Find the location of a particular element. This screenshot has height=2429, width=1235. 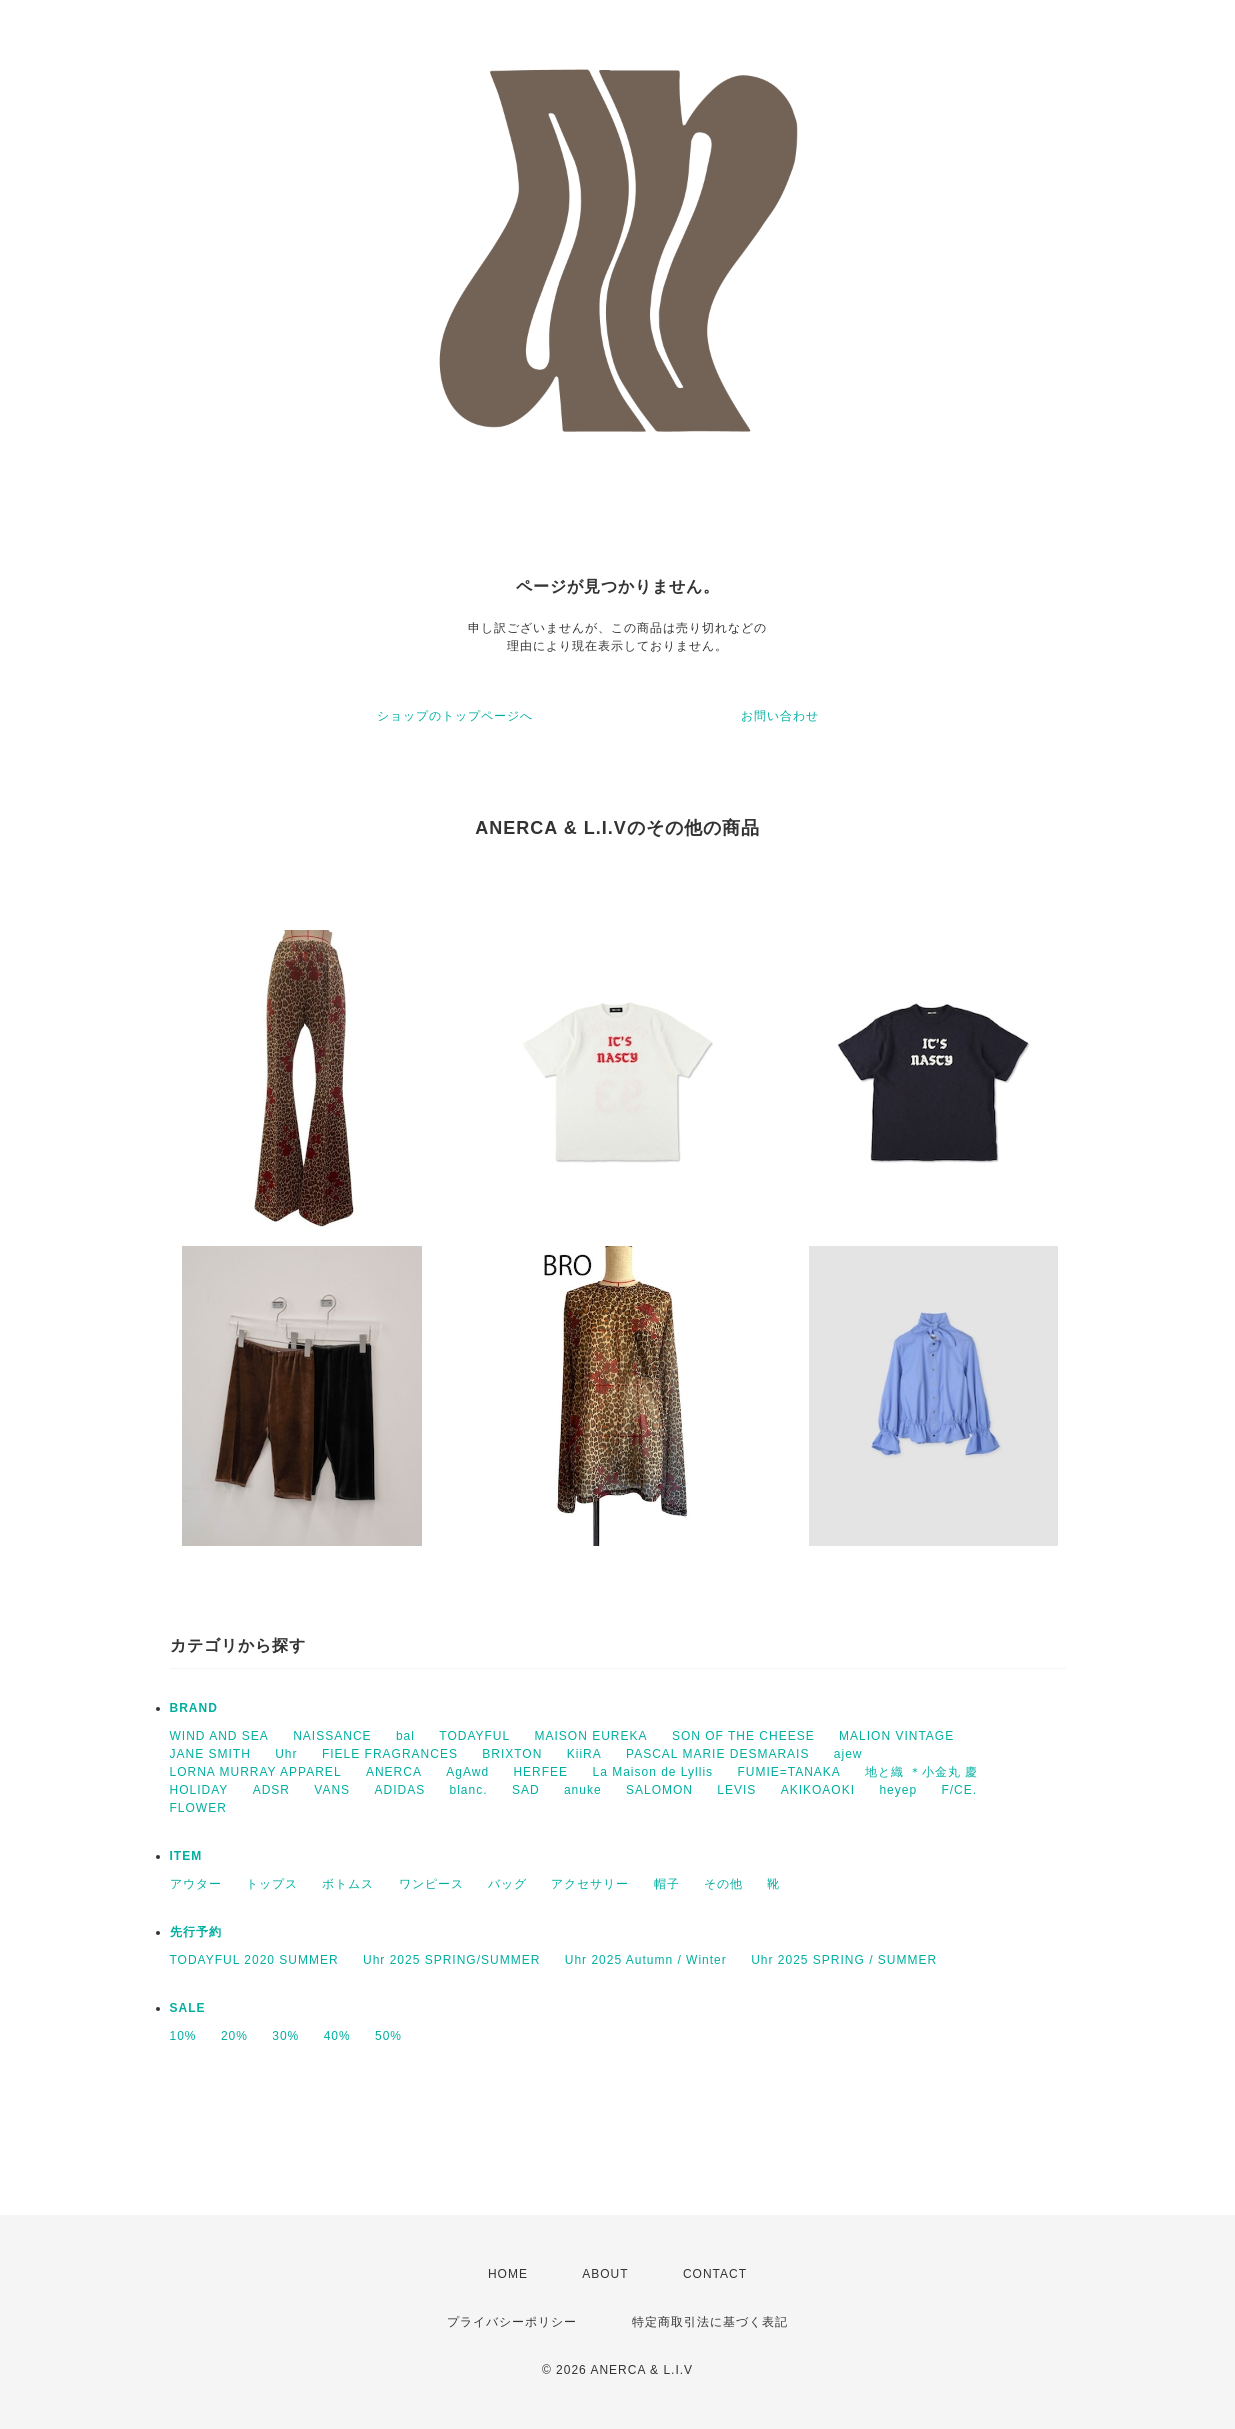

ボトムス is located at coordinates (348, 1884).